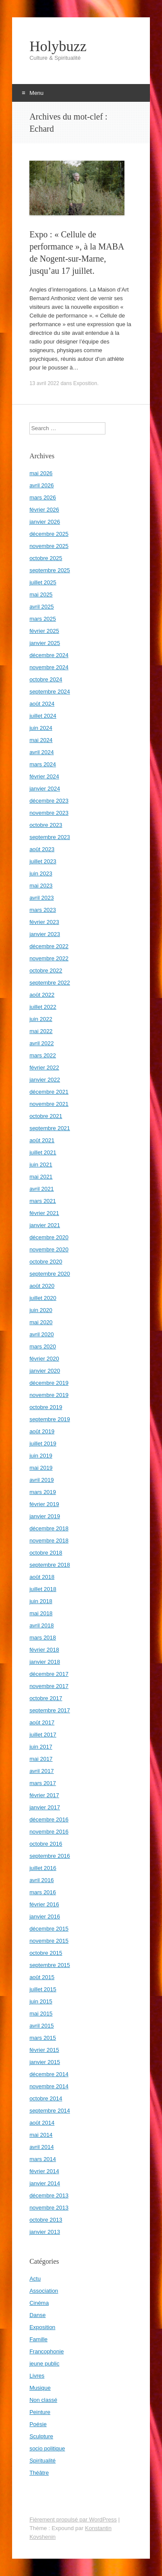 Image resolution: width=162 pixels, height=2576 pixels. I want to click on avril 2026, so click(41, 485).